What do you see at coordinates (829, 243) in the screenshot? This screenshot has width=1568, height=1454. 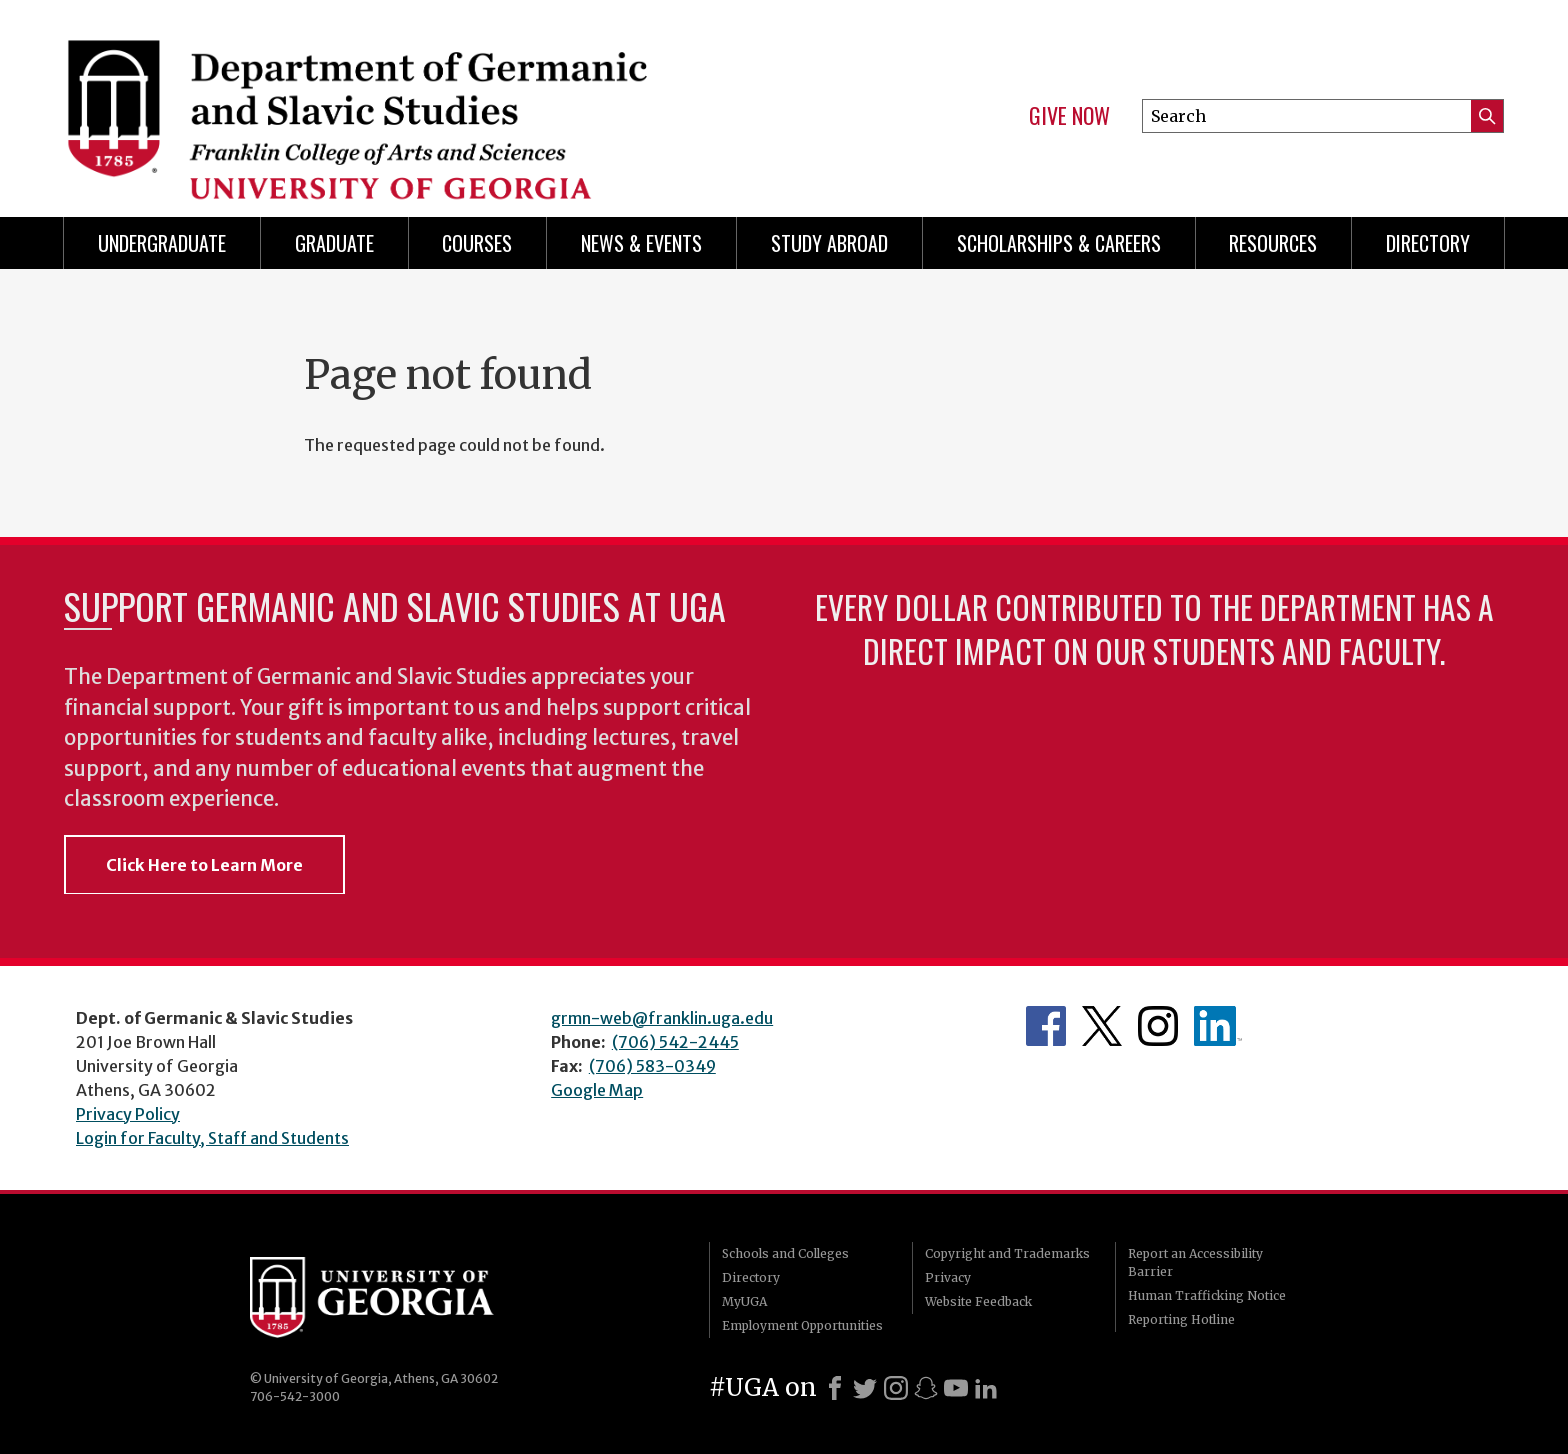 I see `Study Abroad` at bounding box center [829, 243].